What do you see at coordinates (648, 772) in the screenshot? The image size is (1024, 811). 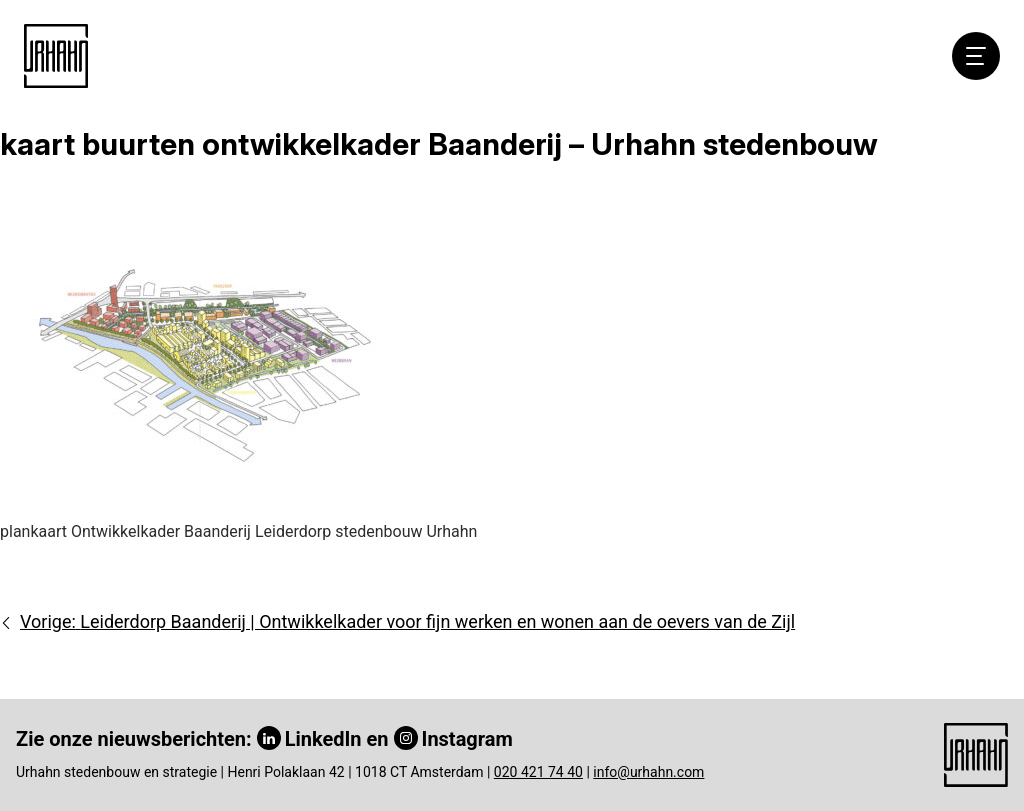 I see `info@urhahn.com` at bounding box center [648, 772].